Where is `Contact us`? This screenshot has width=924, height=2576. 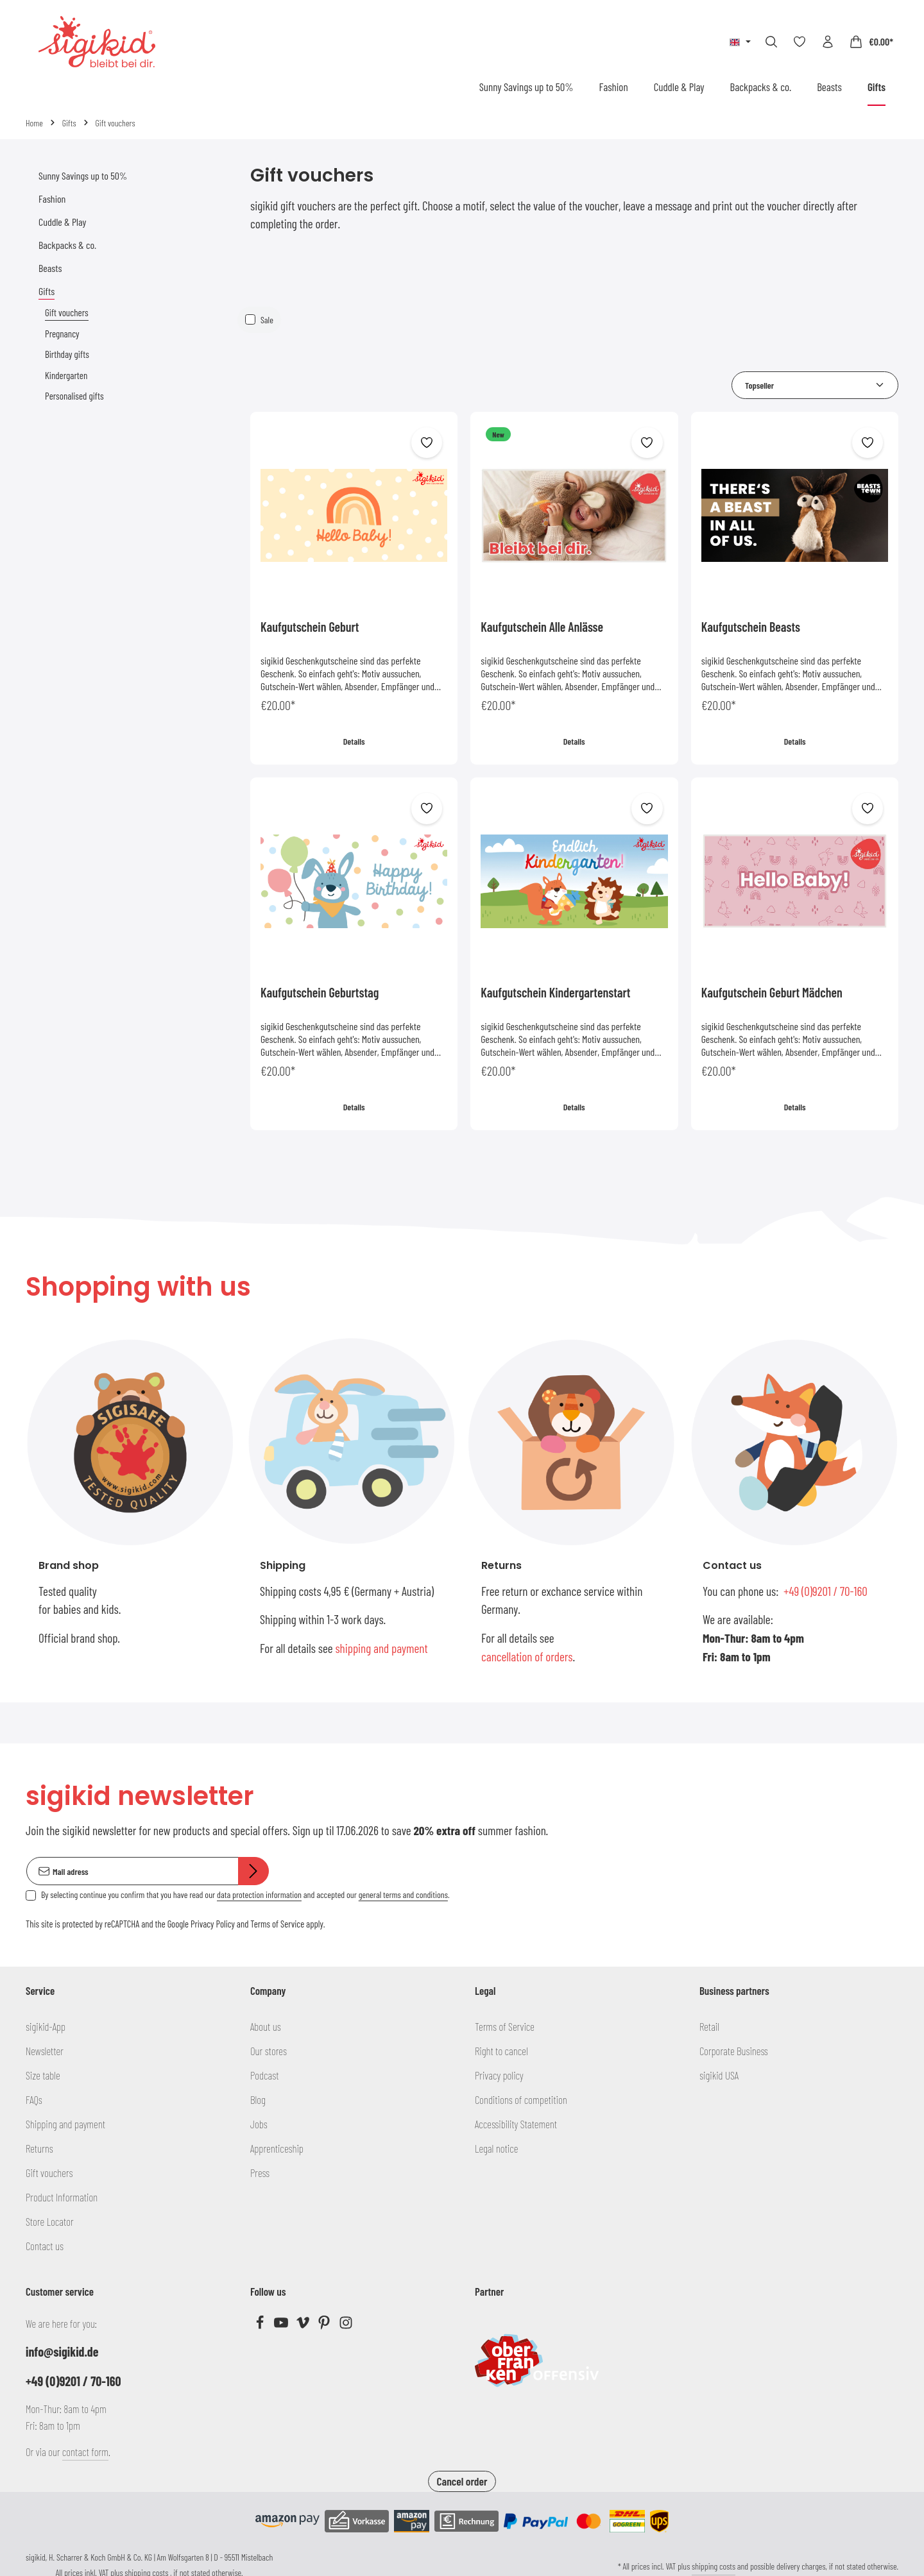
Contact us is located at coordinates (45, 2245).